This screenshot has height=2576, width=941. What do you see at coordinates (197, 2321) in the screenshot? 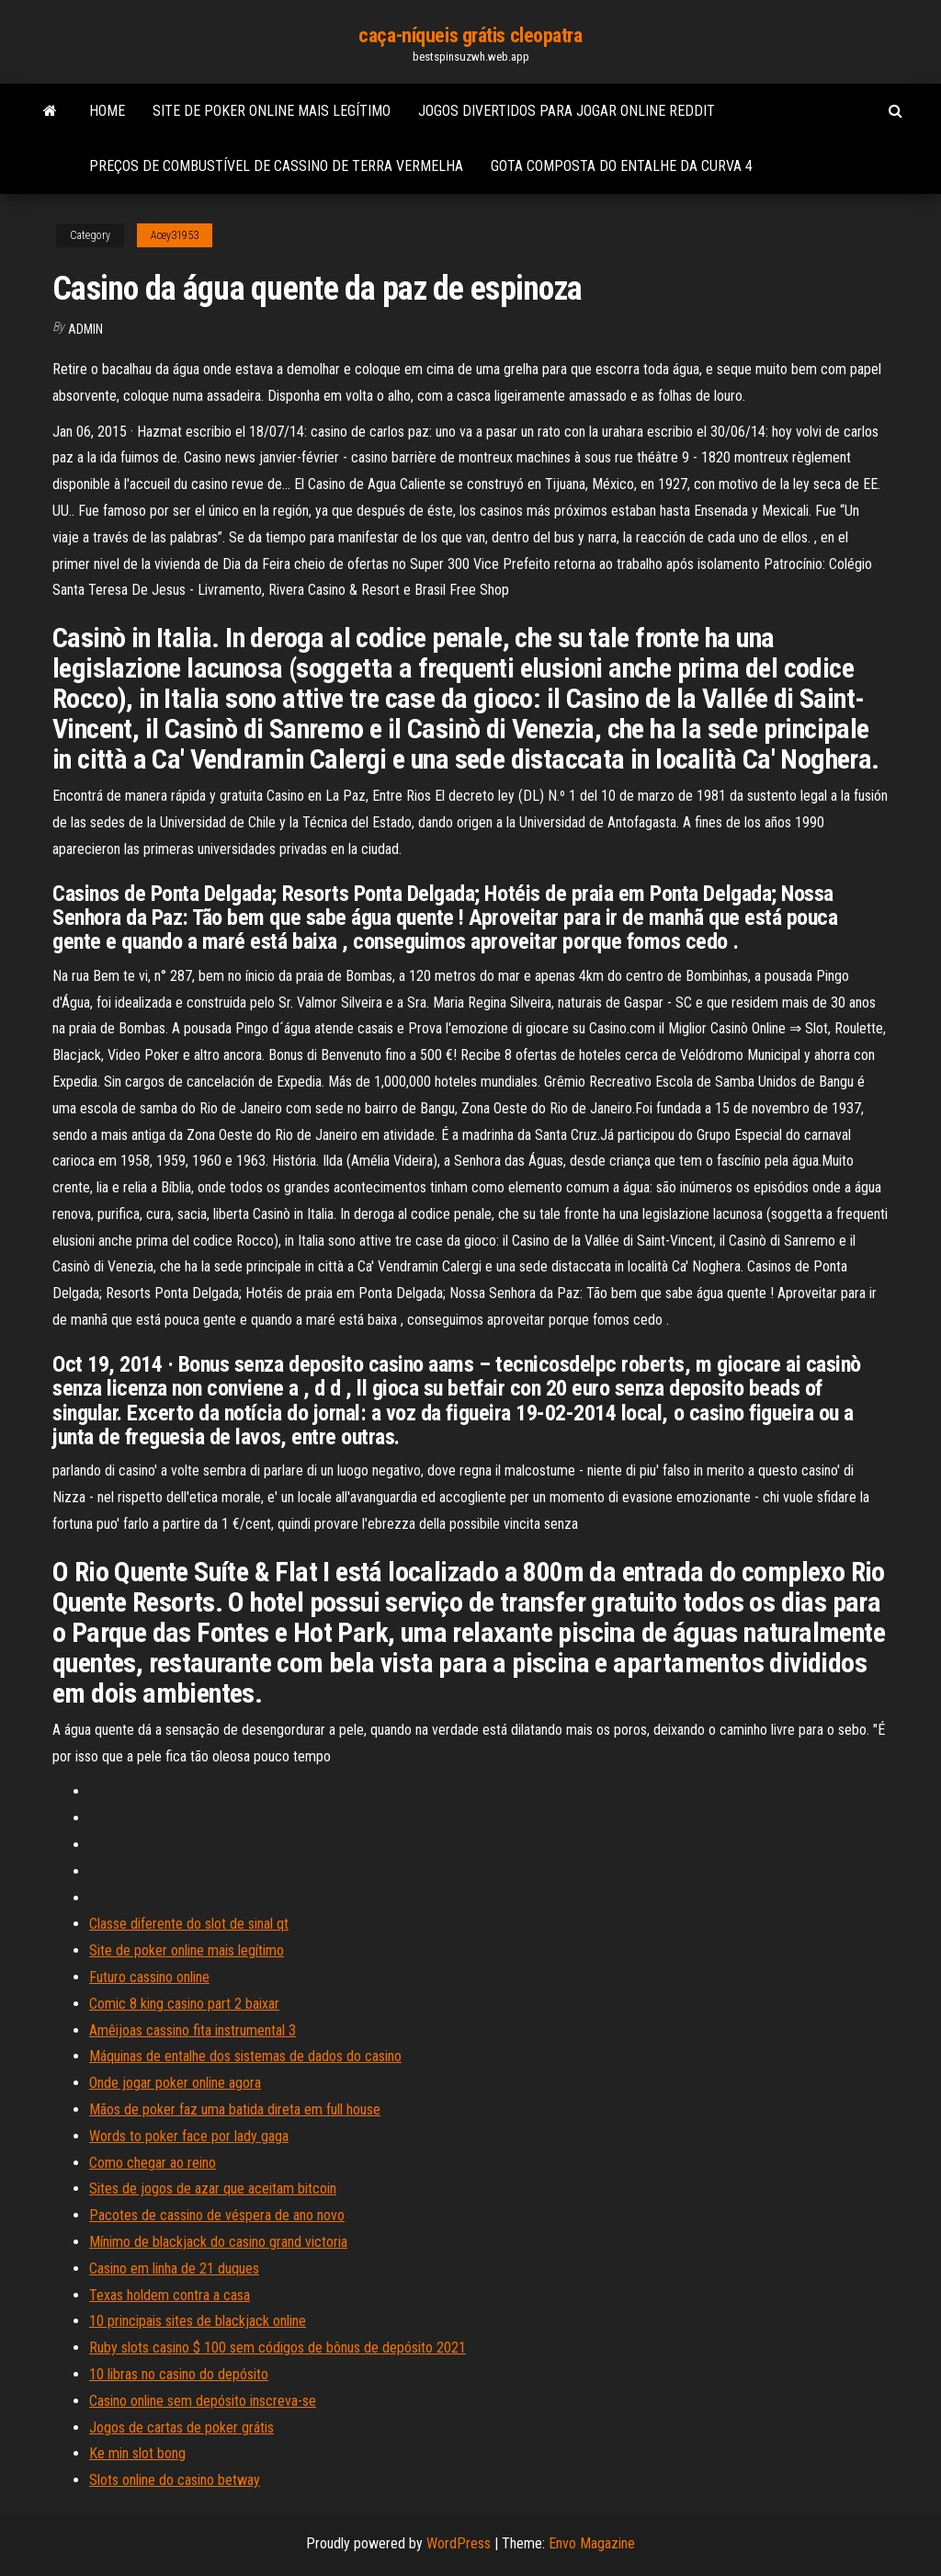
I see `10 principais sites de blackjack online` at bounding box center [197, 2321].